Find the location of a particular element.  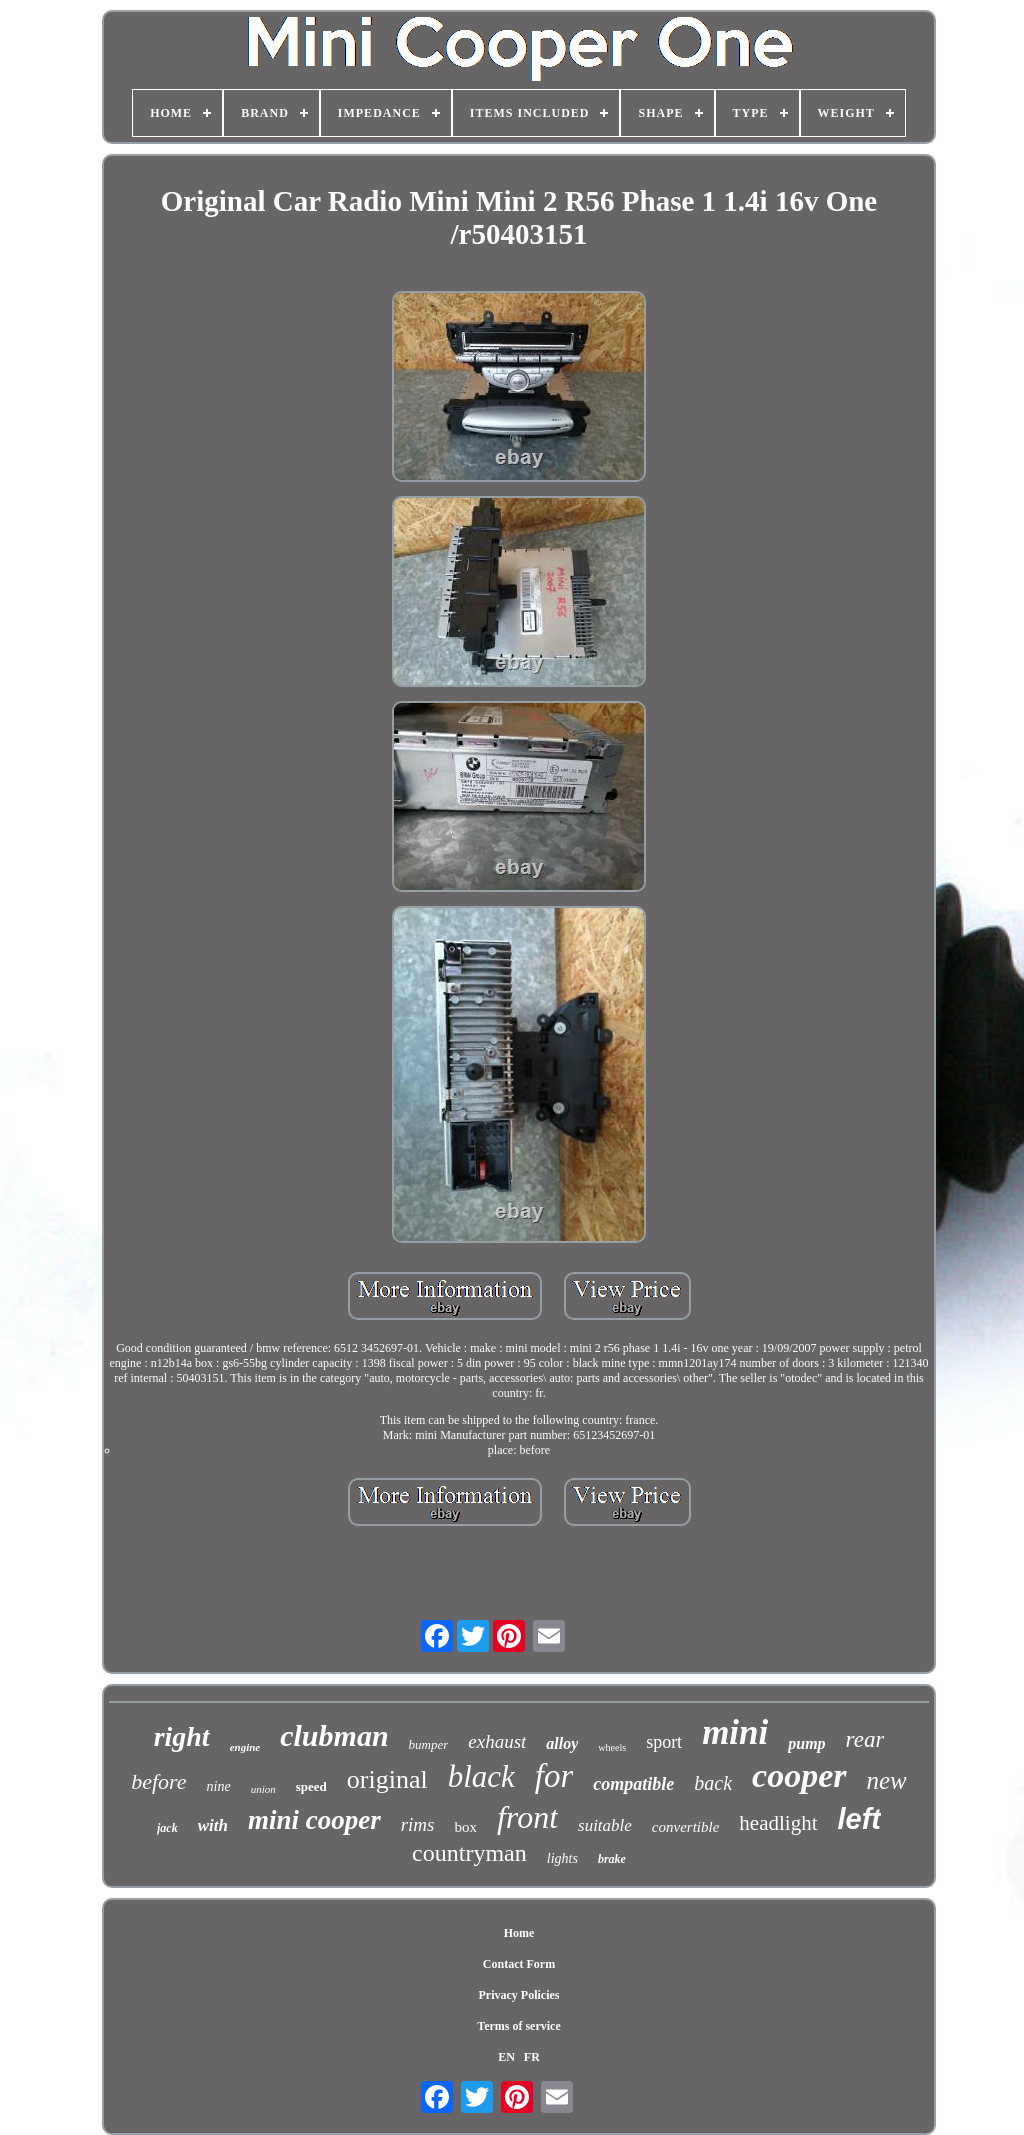

headlight is located at coordinates (778, 1823).